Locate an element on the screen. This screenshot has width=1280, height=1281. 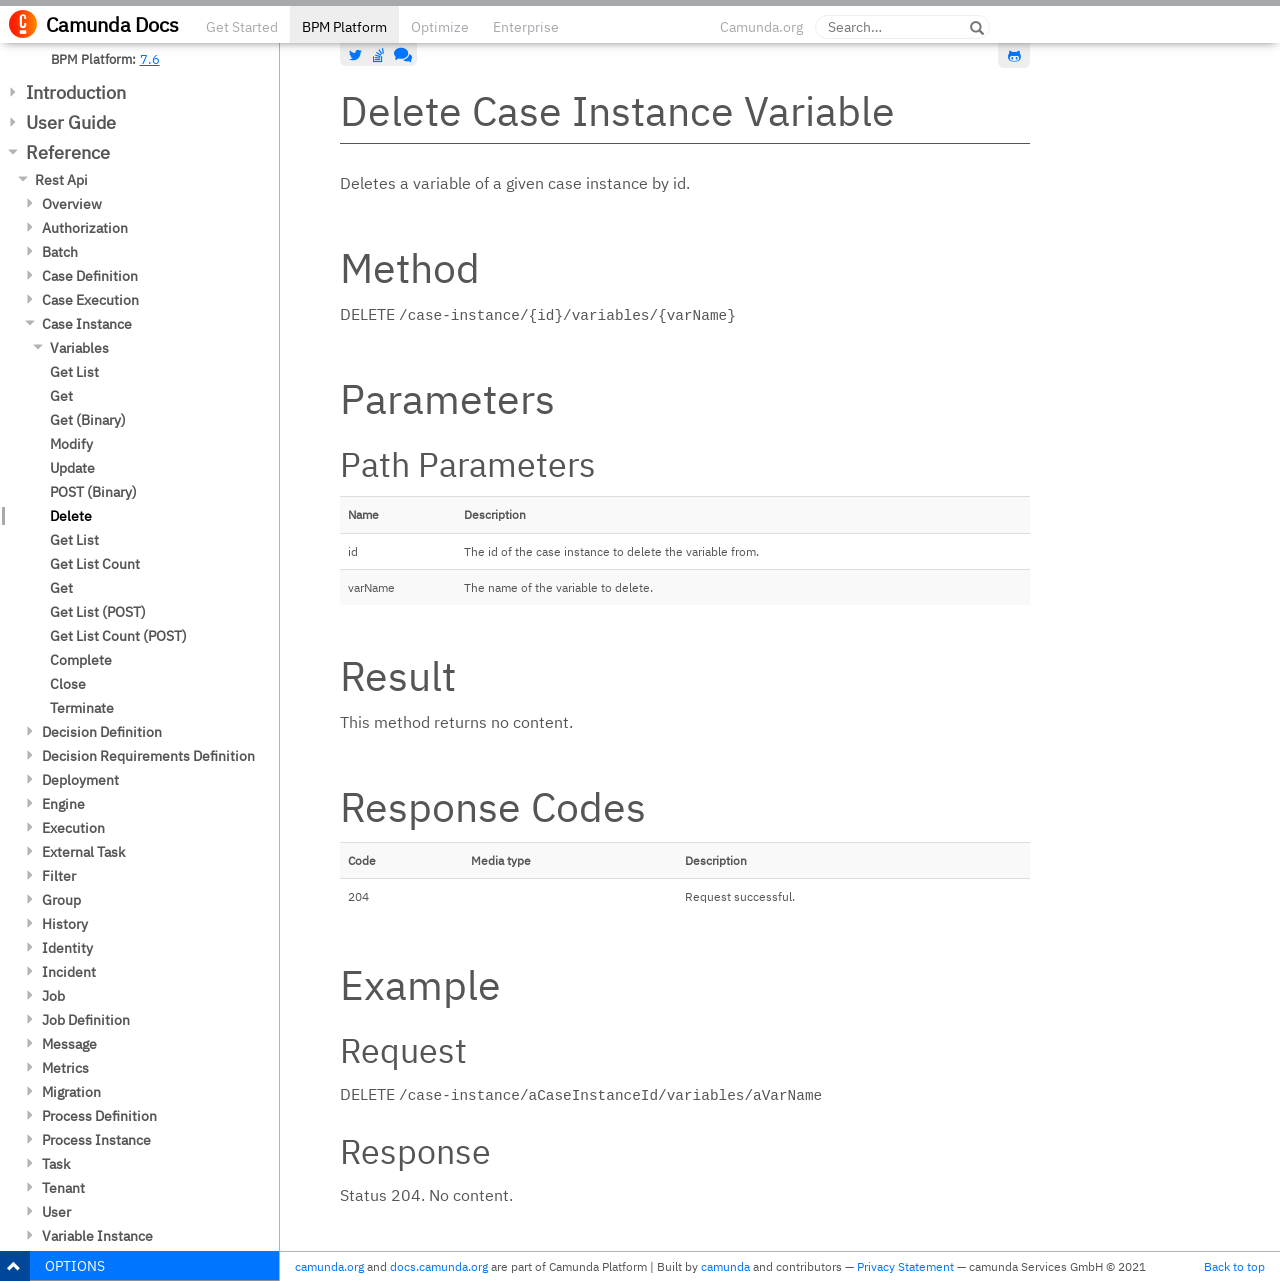
Process Definition is located at coordinates (99, 1116).